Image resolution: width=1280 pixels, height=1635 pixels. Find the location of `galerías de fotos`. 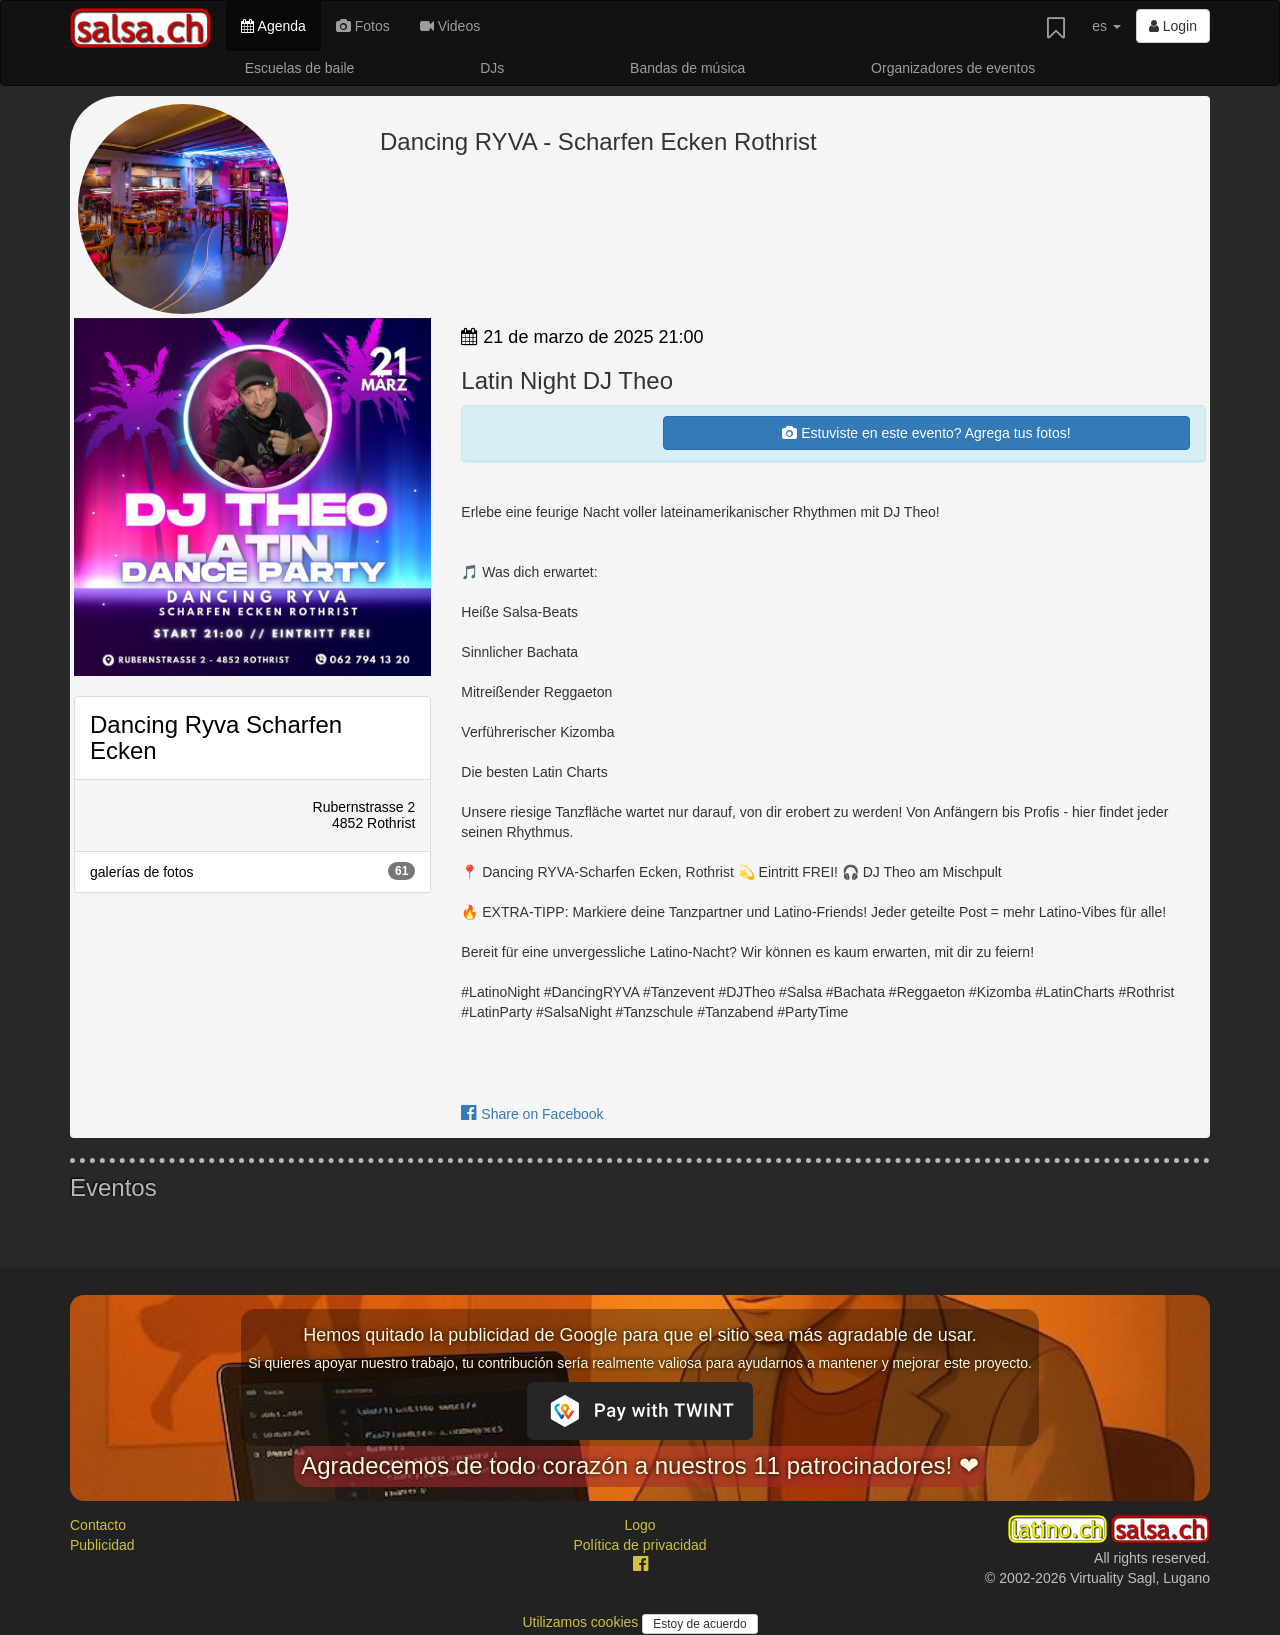

galerías de fotos is located at coordinates (252, 871).